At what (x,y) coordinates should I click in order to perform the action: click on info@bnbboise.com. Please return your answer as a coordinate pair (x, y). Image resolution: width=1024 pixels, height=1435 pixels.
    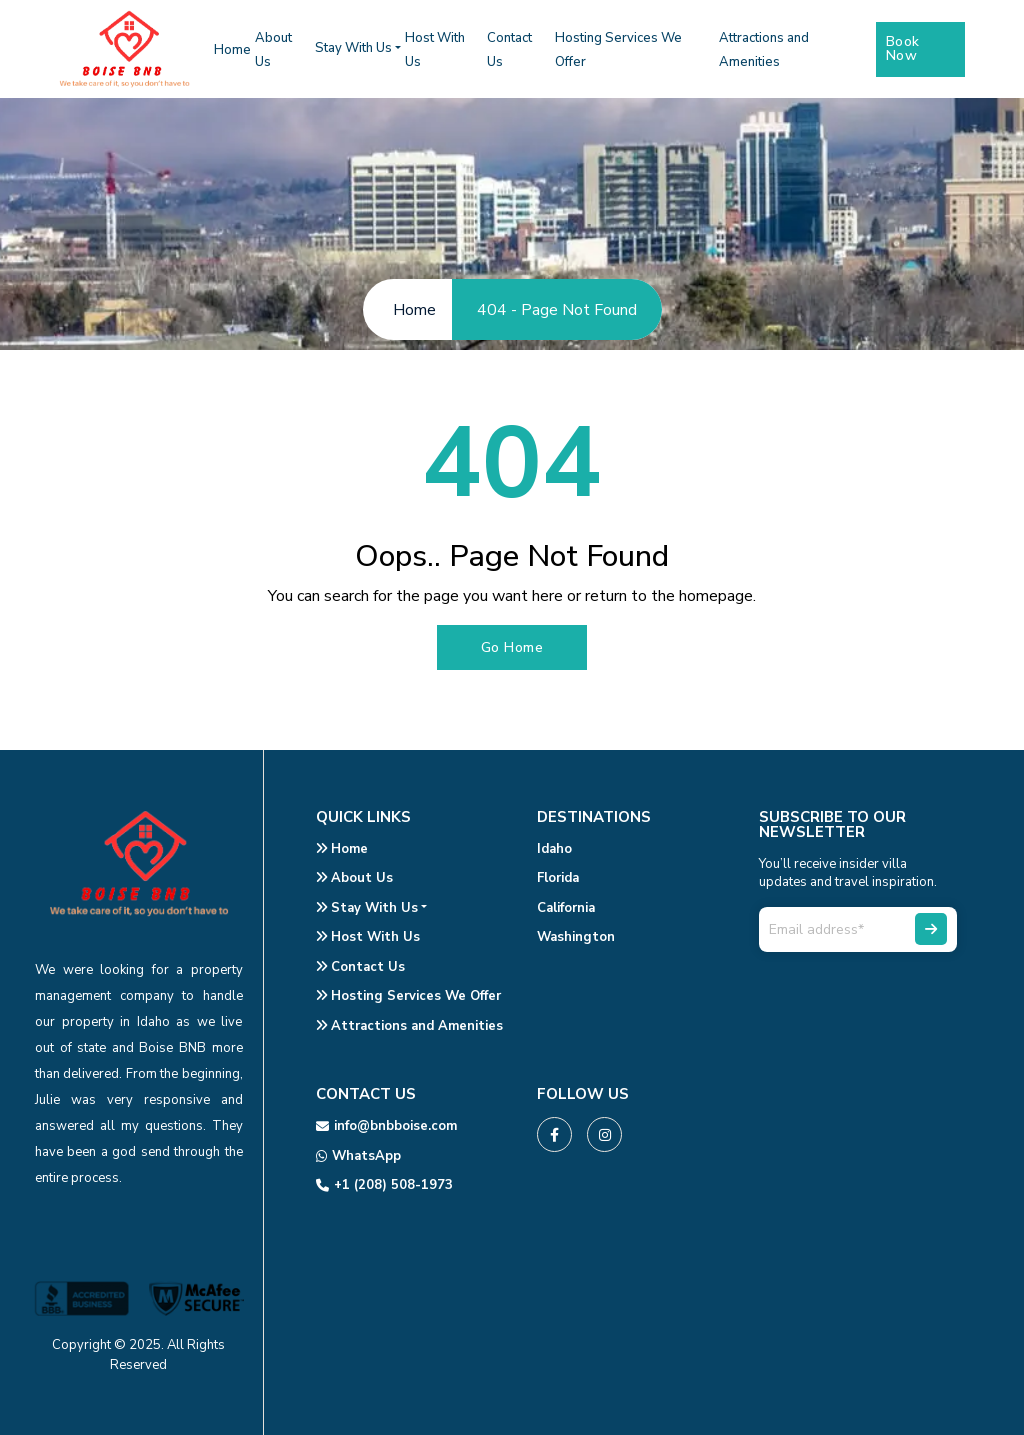
    Looking at the image, I should click on (386, 1126).